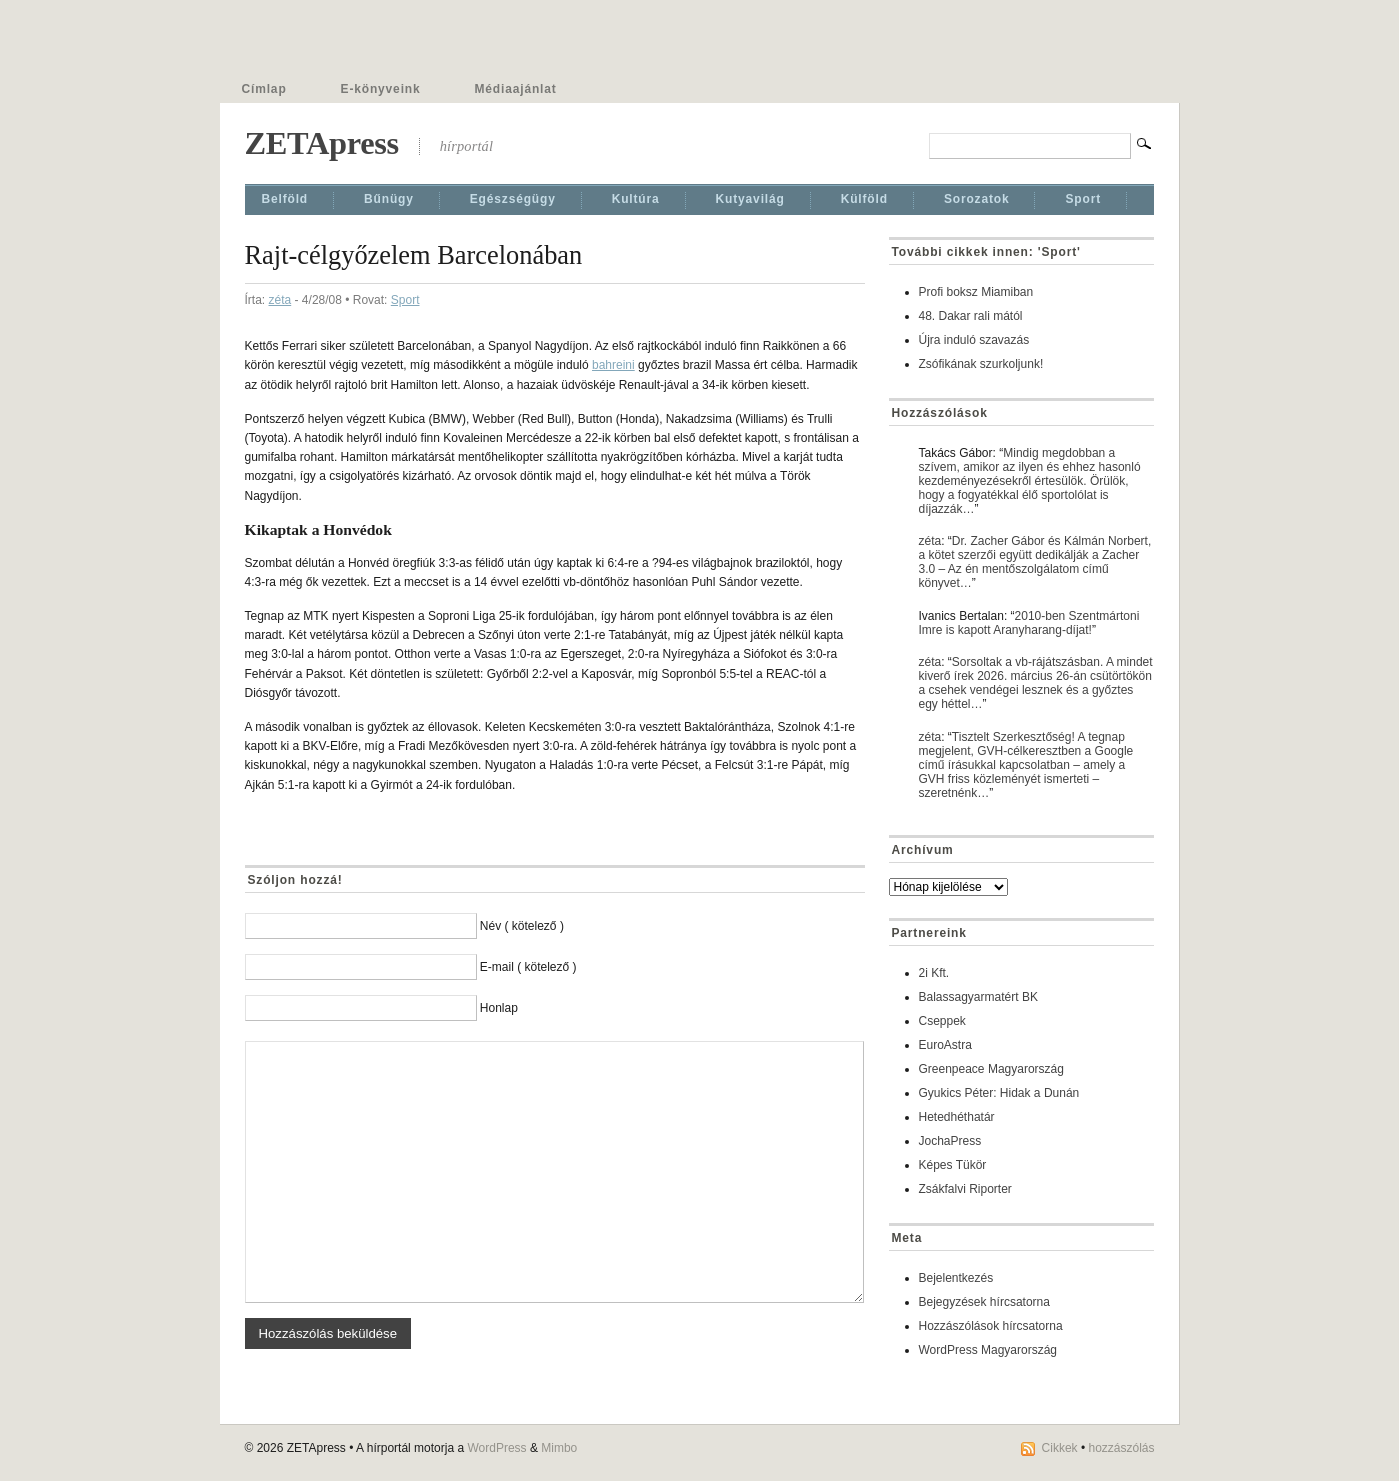 This screenshot has height=1481, width=1399. Describe the element at coordinates (934, 973) in the screenshot. I see `2i Kft.` at that location.